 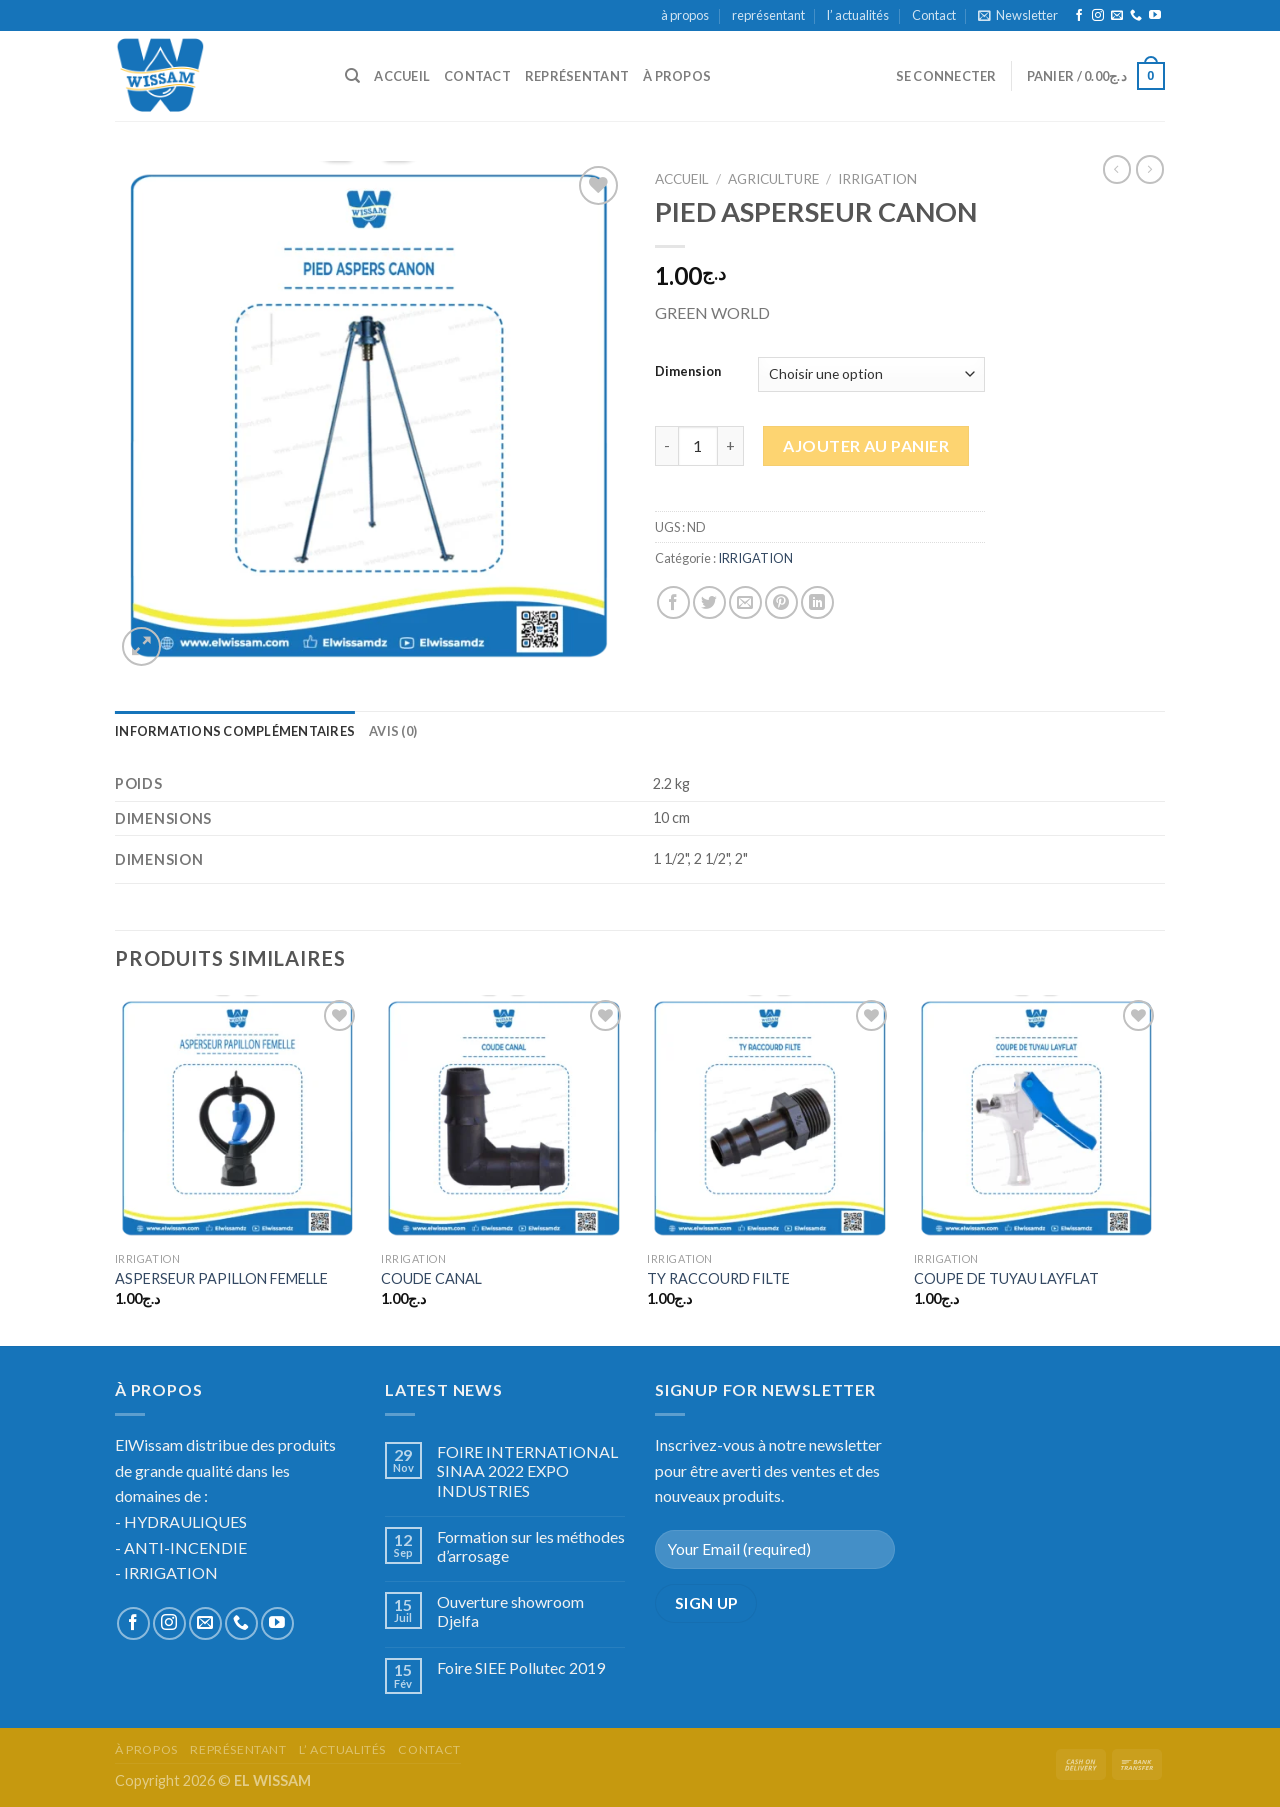 I want to click on [Recherche], so click(x=352, y=76).